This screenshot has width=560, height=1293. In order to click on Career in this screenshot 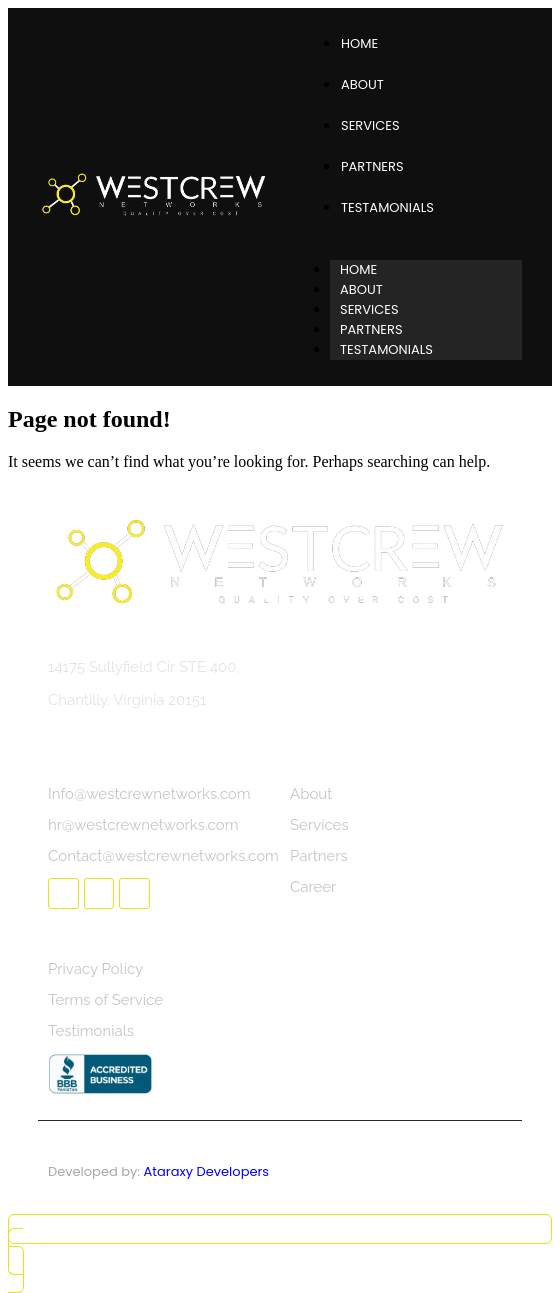, I will do `click(313, 887)`.